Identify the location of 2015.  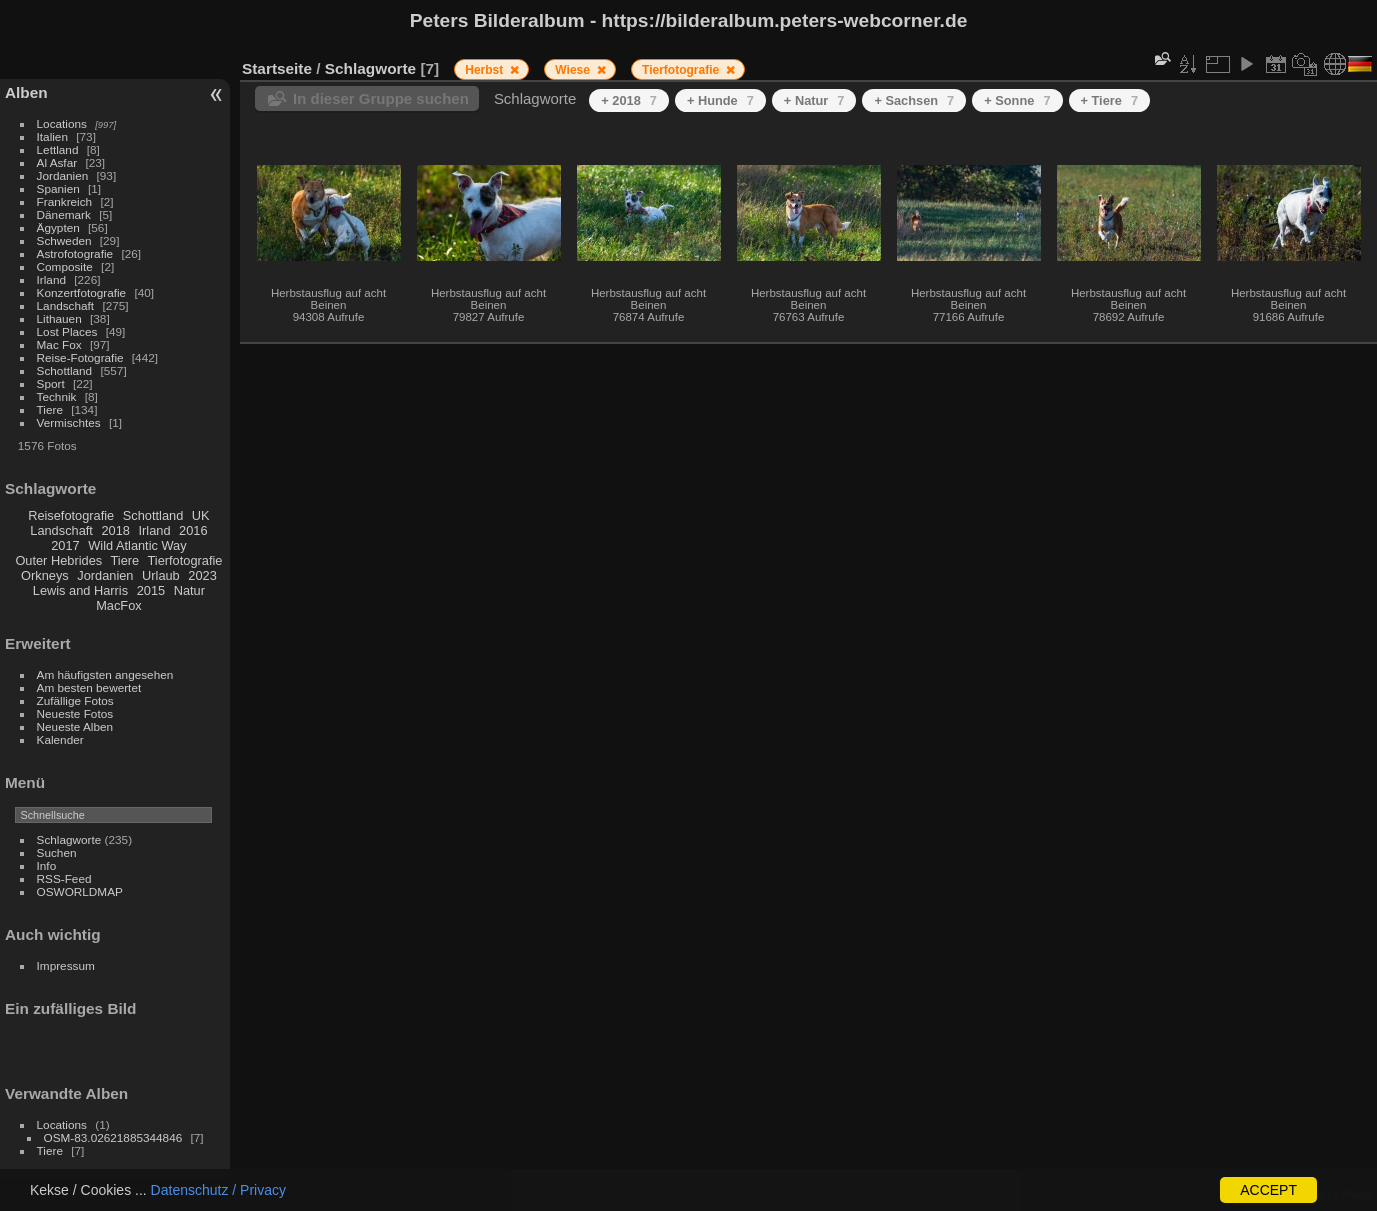
(151, 590).